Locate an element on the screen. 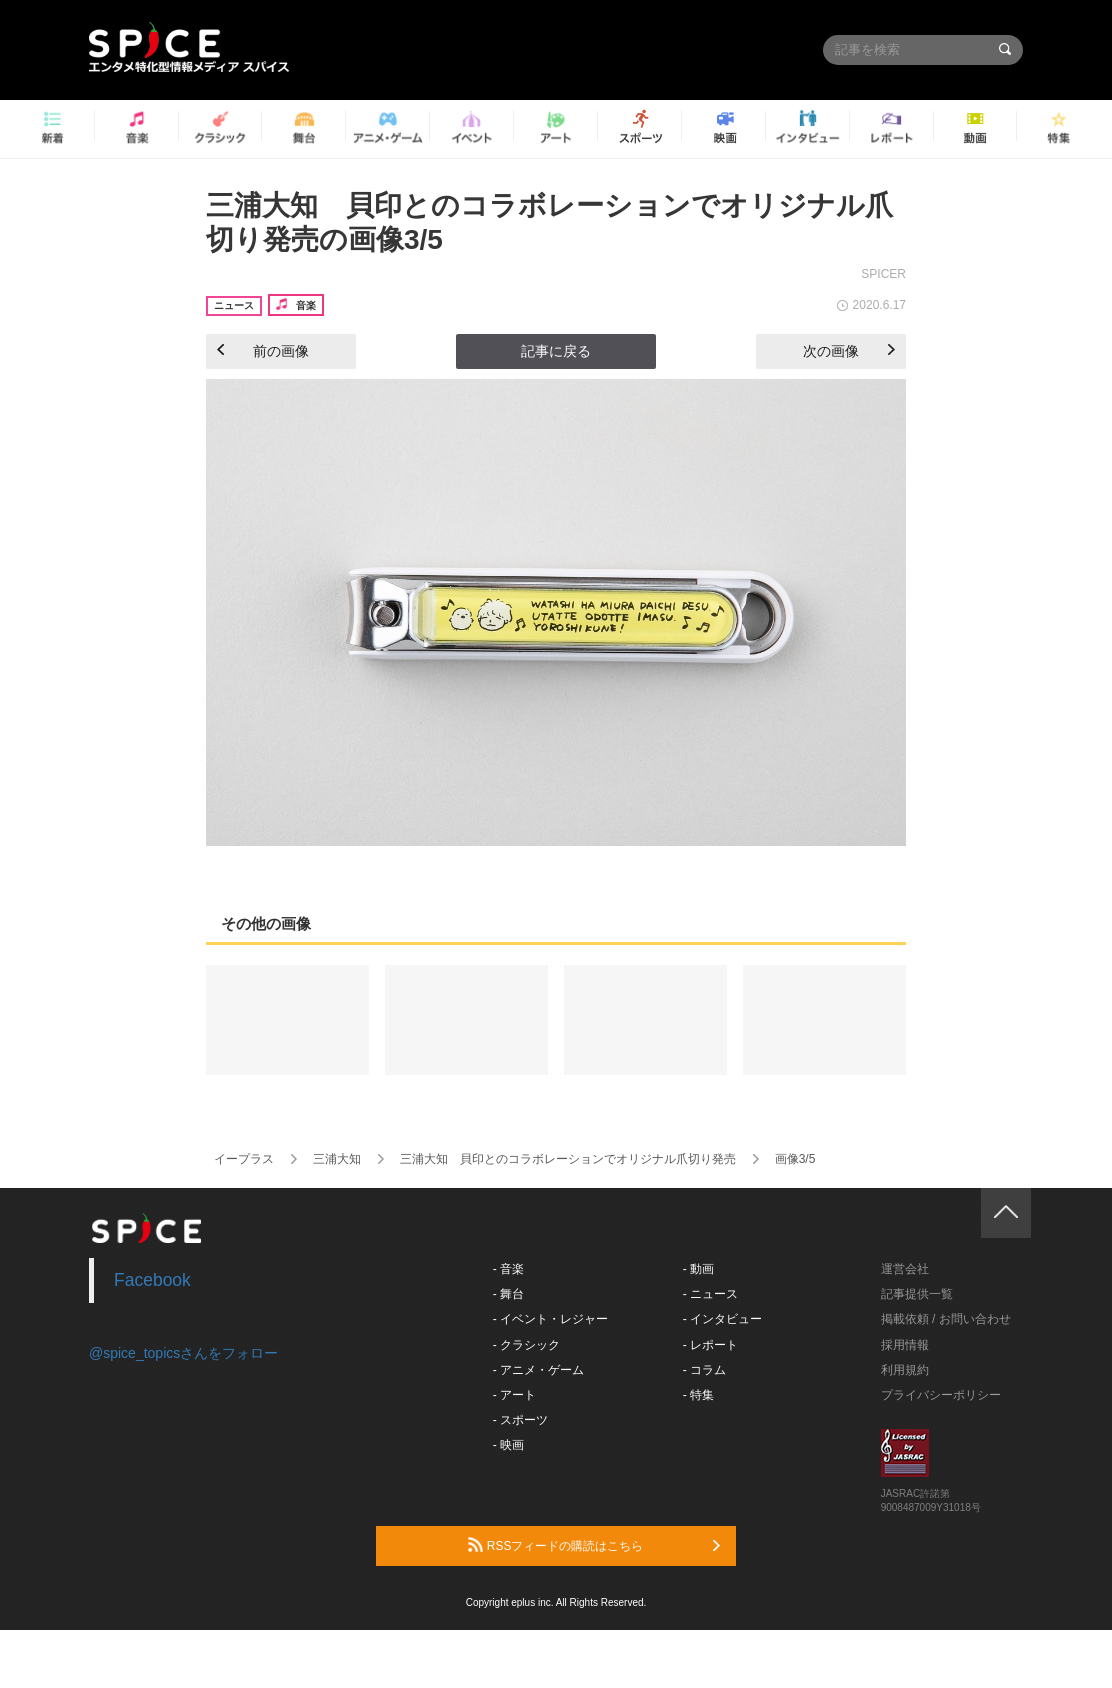 The width and height of the screenshot is (1112, 1688). 次の画像 is located at coordinates (849, 351).